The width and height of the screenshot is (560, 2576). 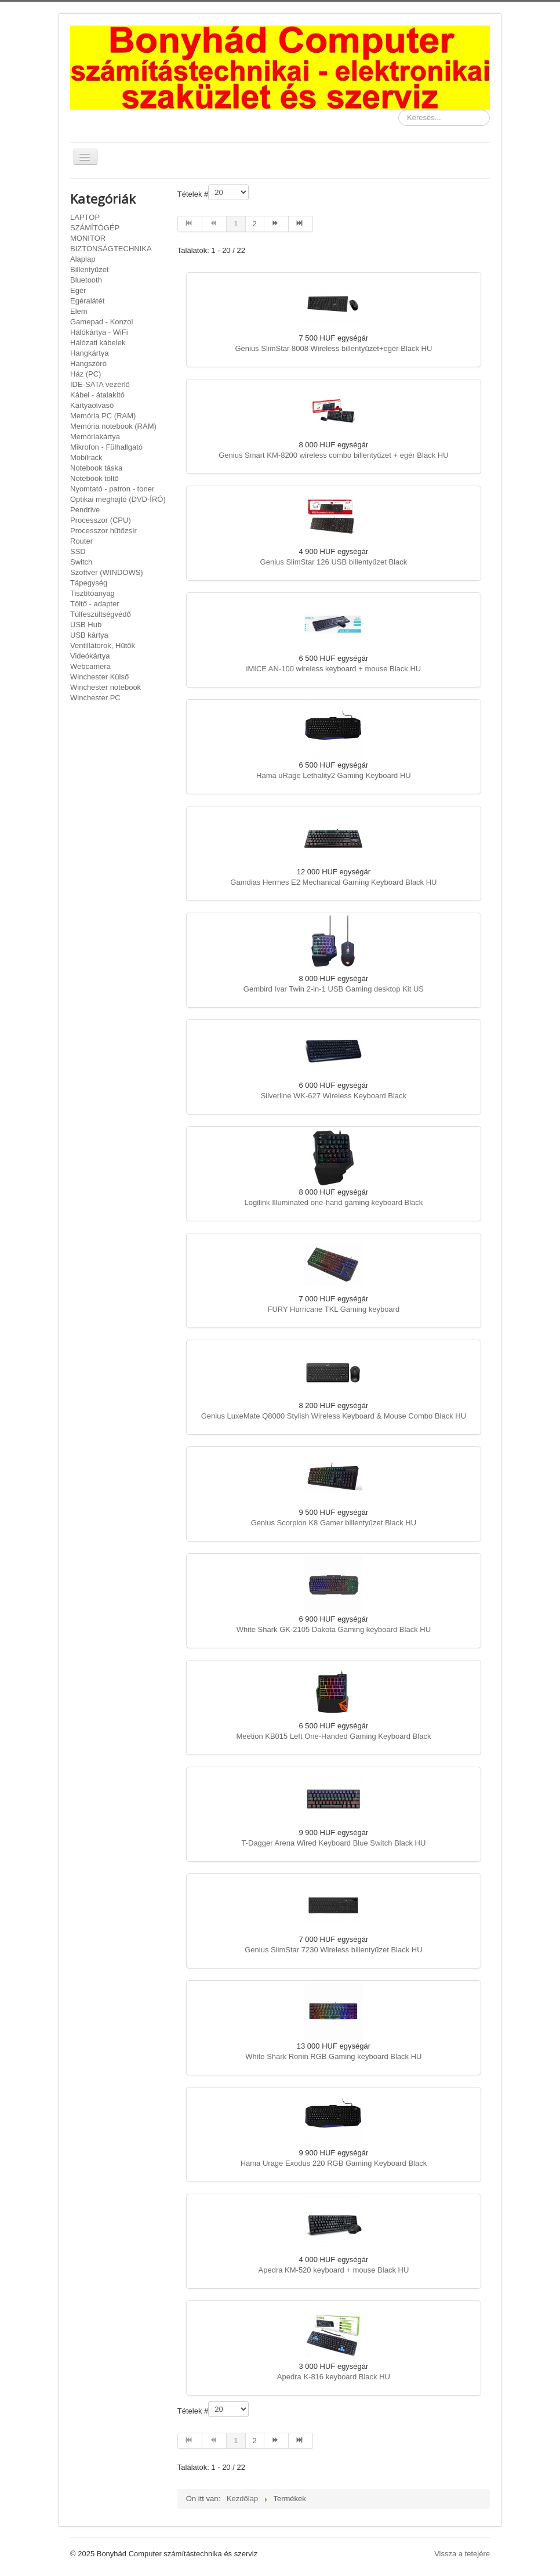 What do you see at coordinates (78, 551) in the screenshot?
I see `SSD` at bounding box center [78, 551].